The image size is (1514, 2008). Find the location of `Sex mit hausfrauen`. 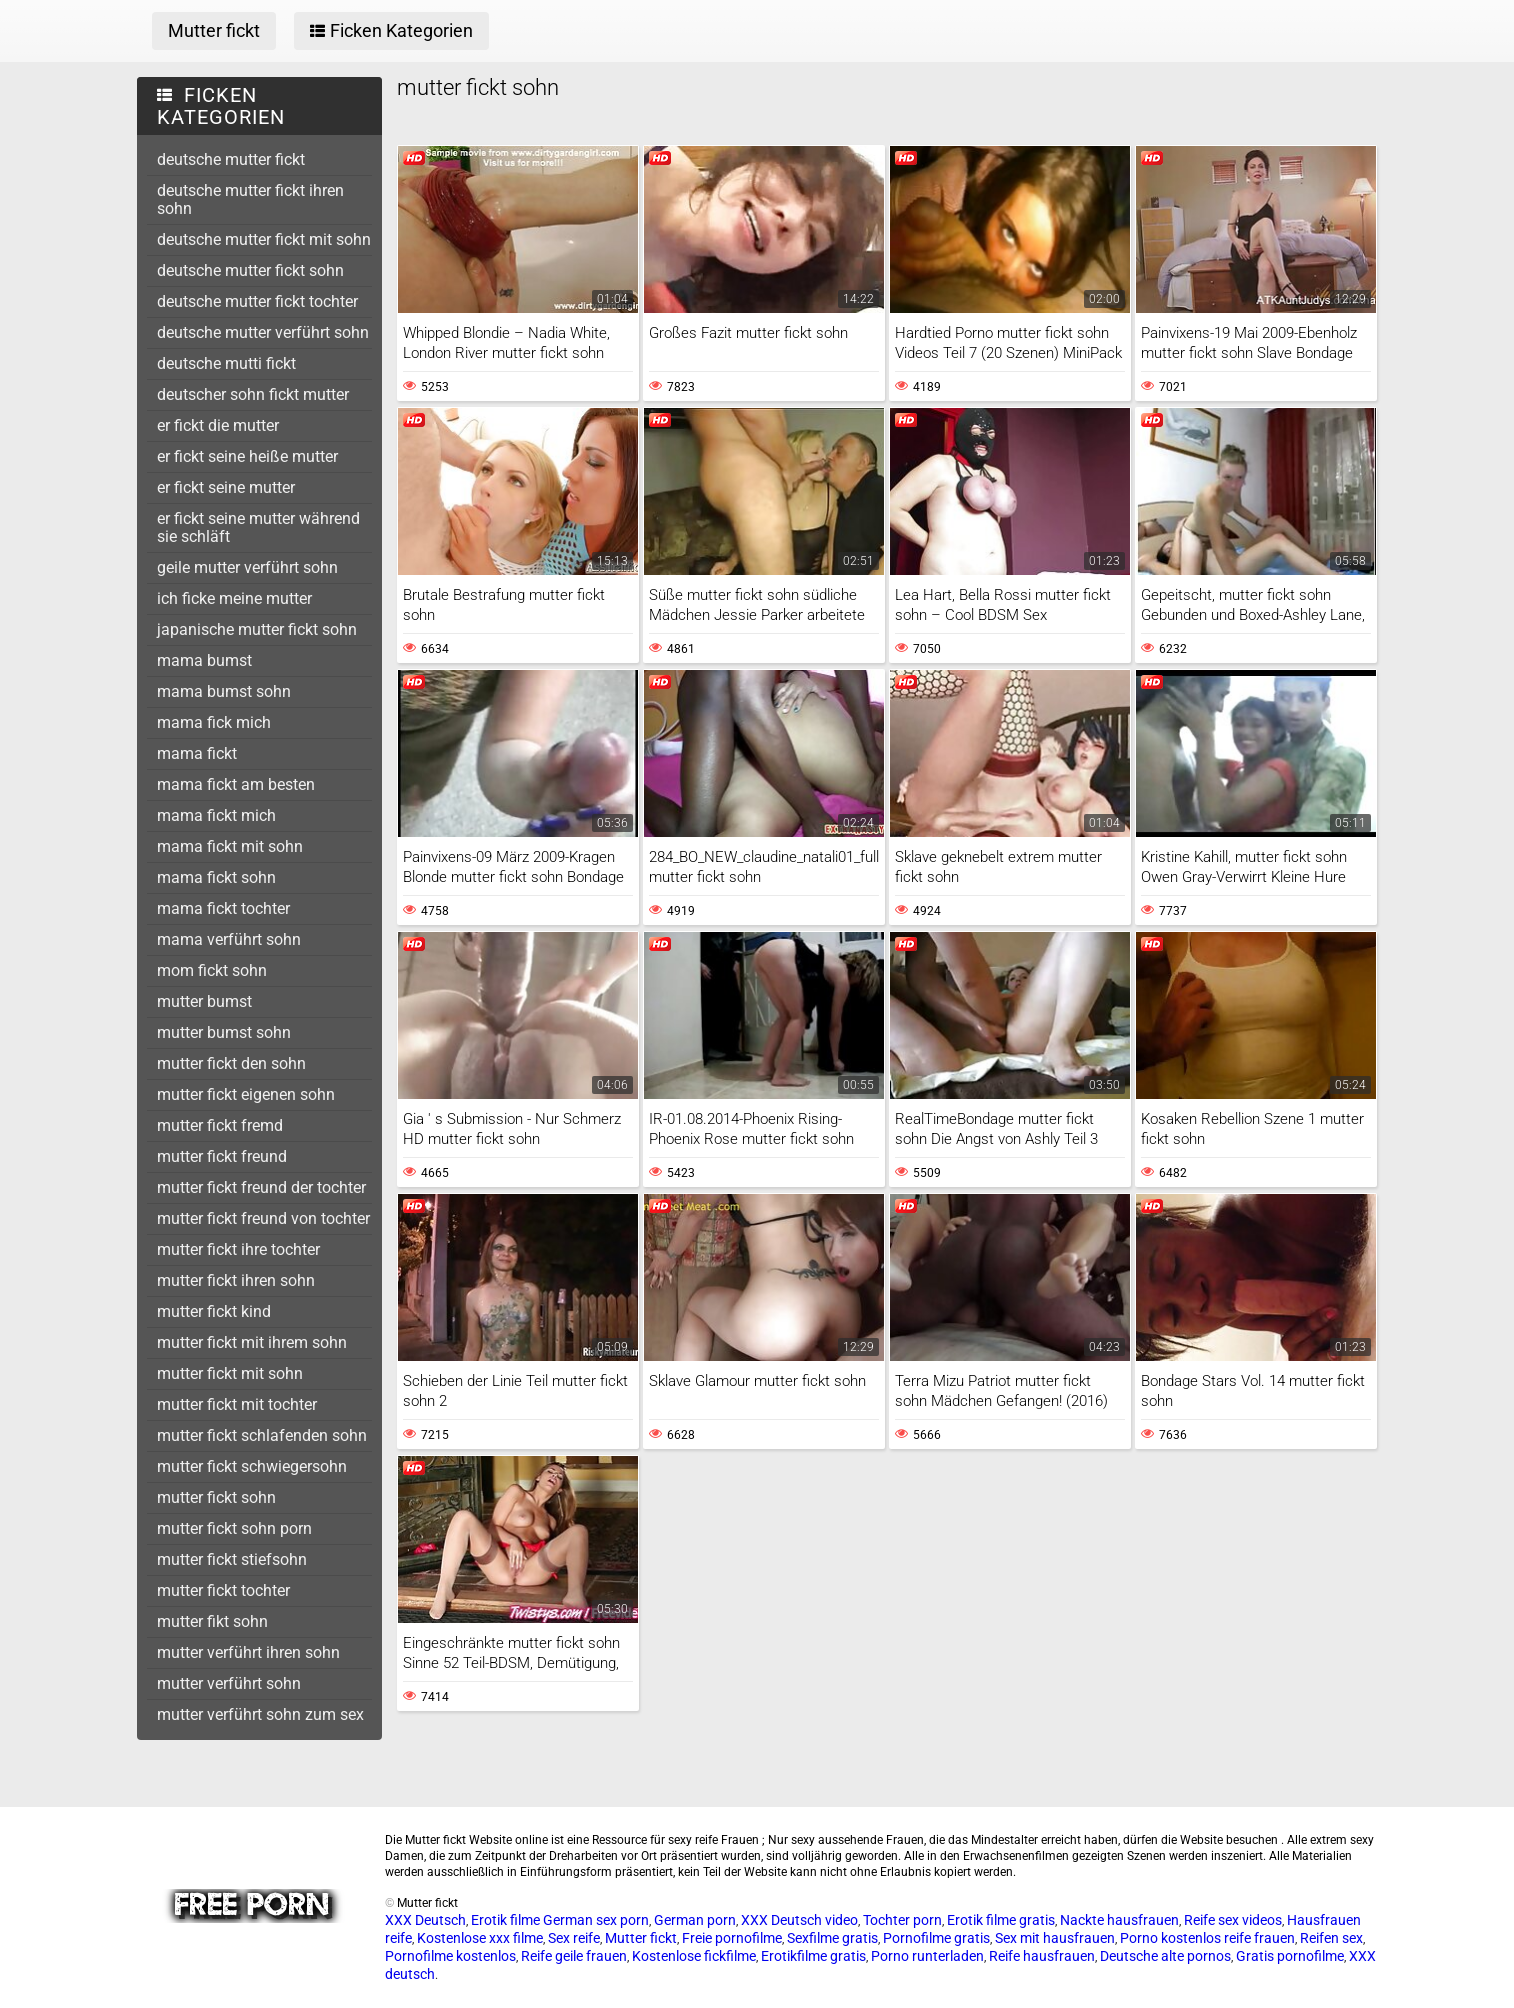

Sex mit hausfrauen is located at coordinates (1055, 1938).